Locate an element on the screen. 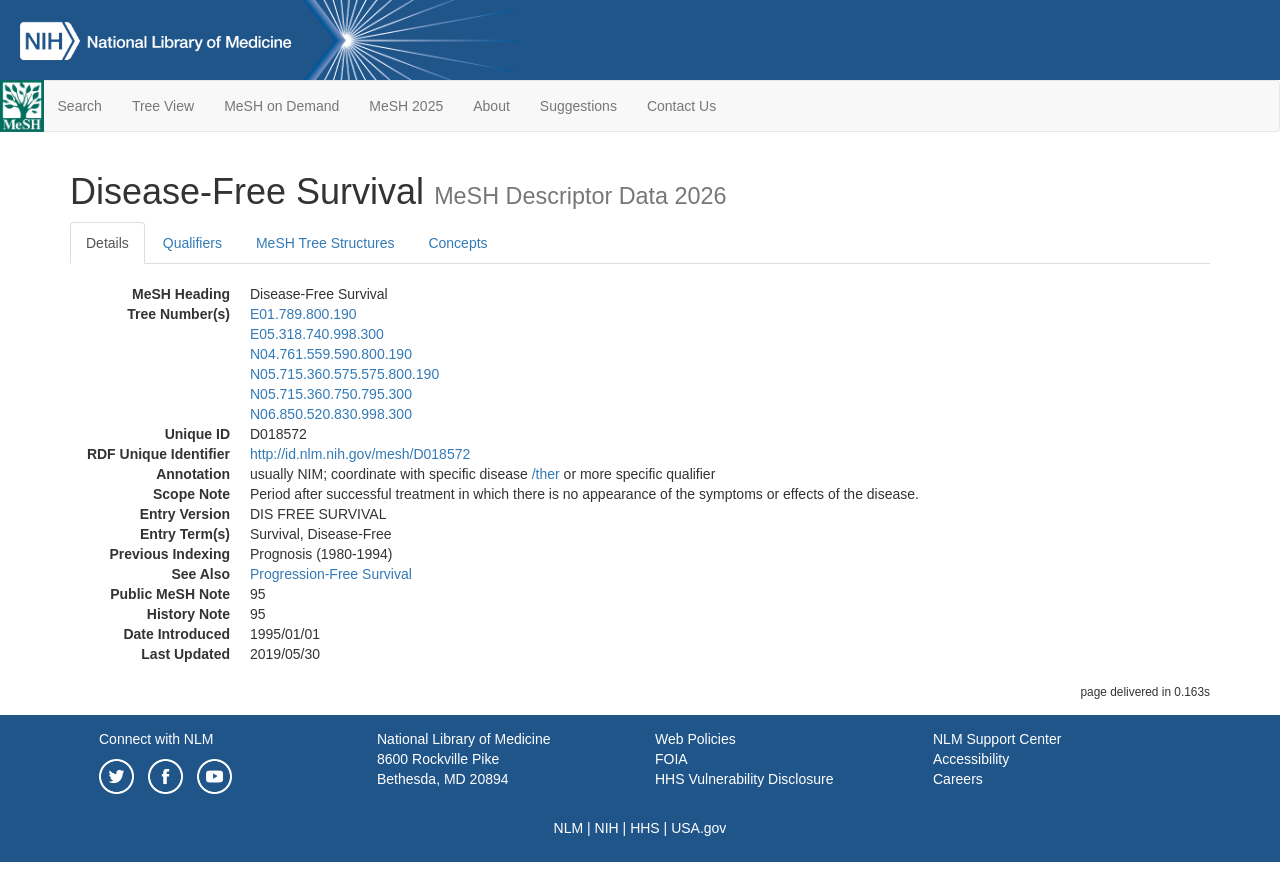 This screenshot has height=876, width=1280. Qualifiers is located at coordinates (192, 243).